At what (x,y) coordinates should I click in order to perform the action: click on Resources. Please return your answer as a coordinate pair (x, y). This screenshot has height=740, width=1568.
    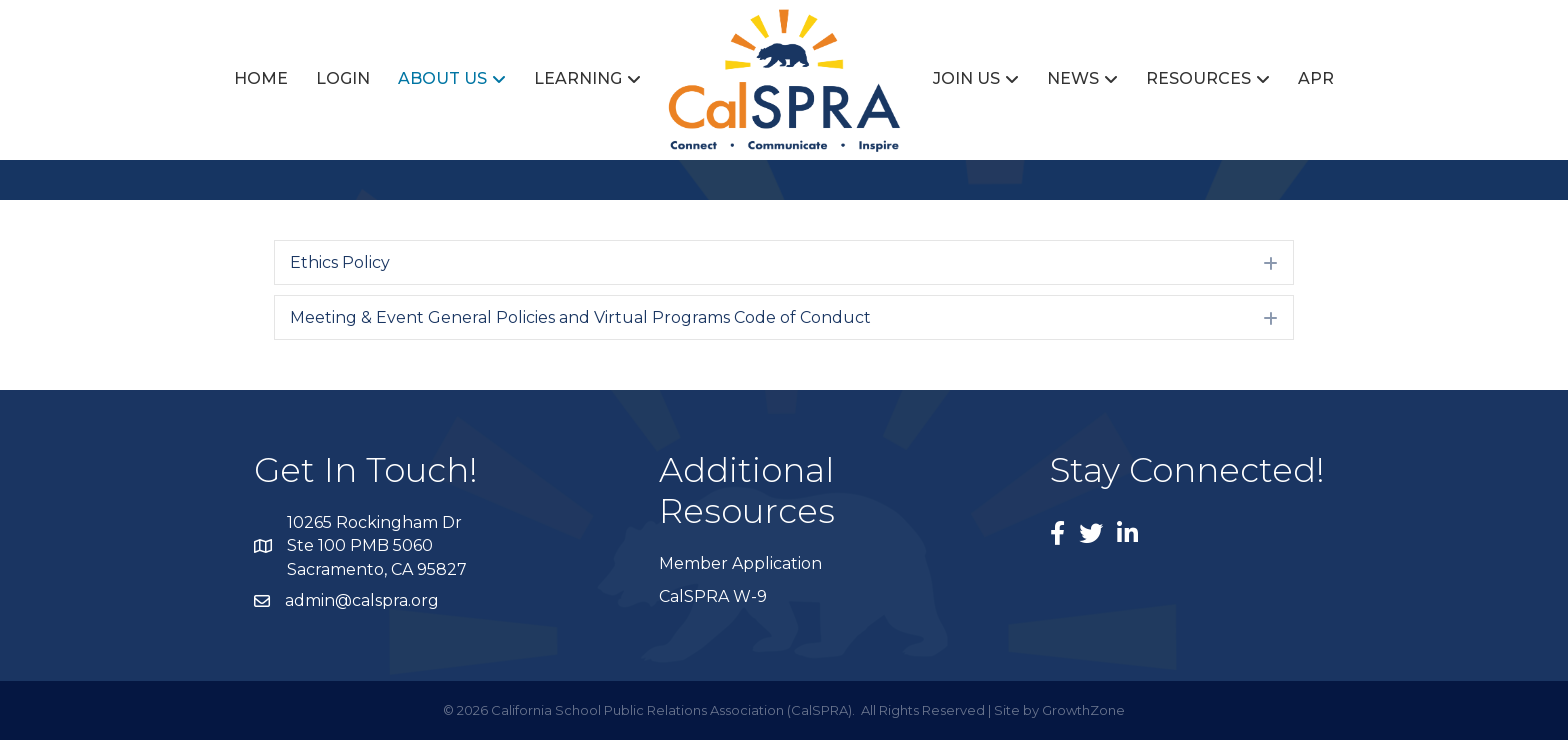
    Looking at the image, I should click on (1198, 78).